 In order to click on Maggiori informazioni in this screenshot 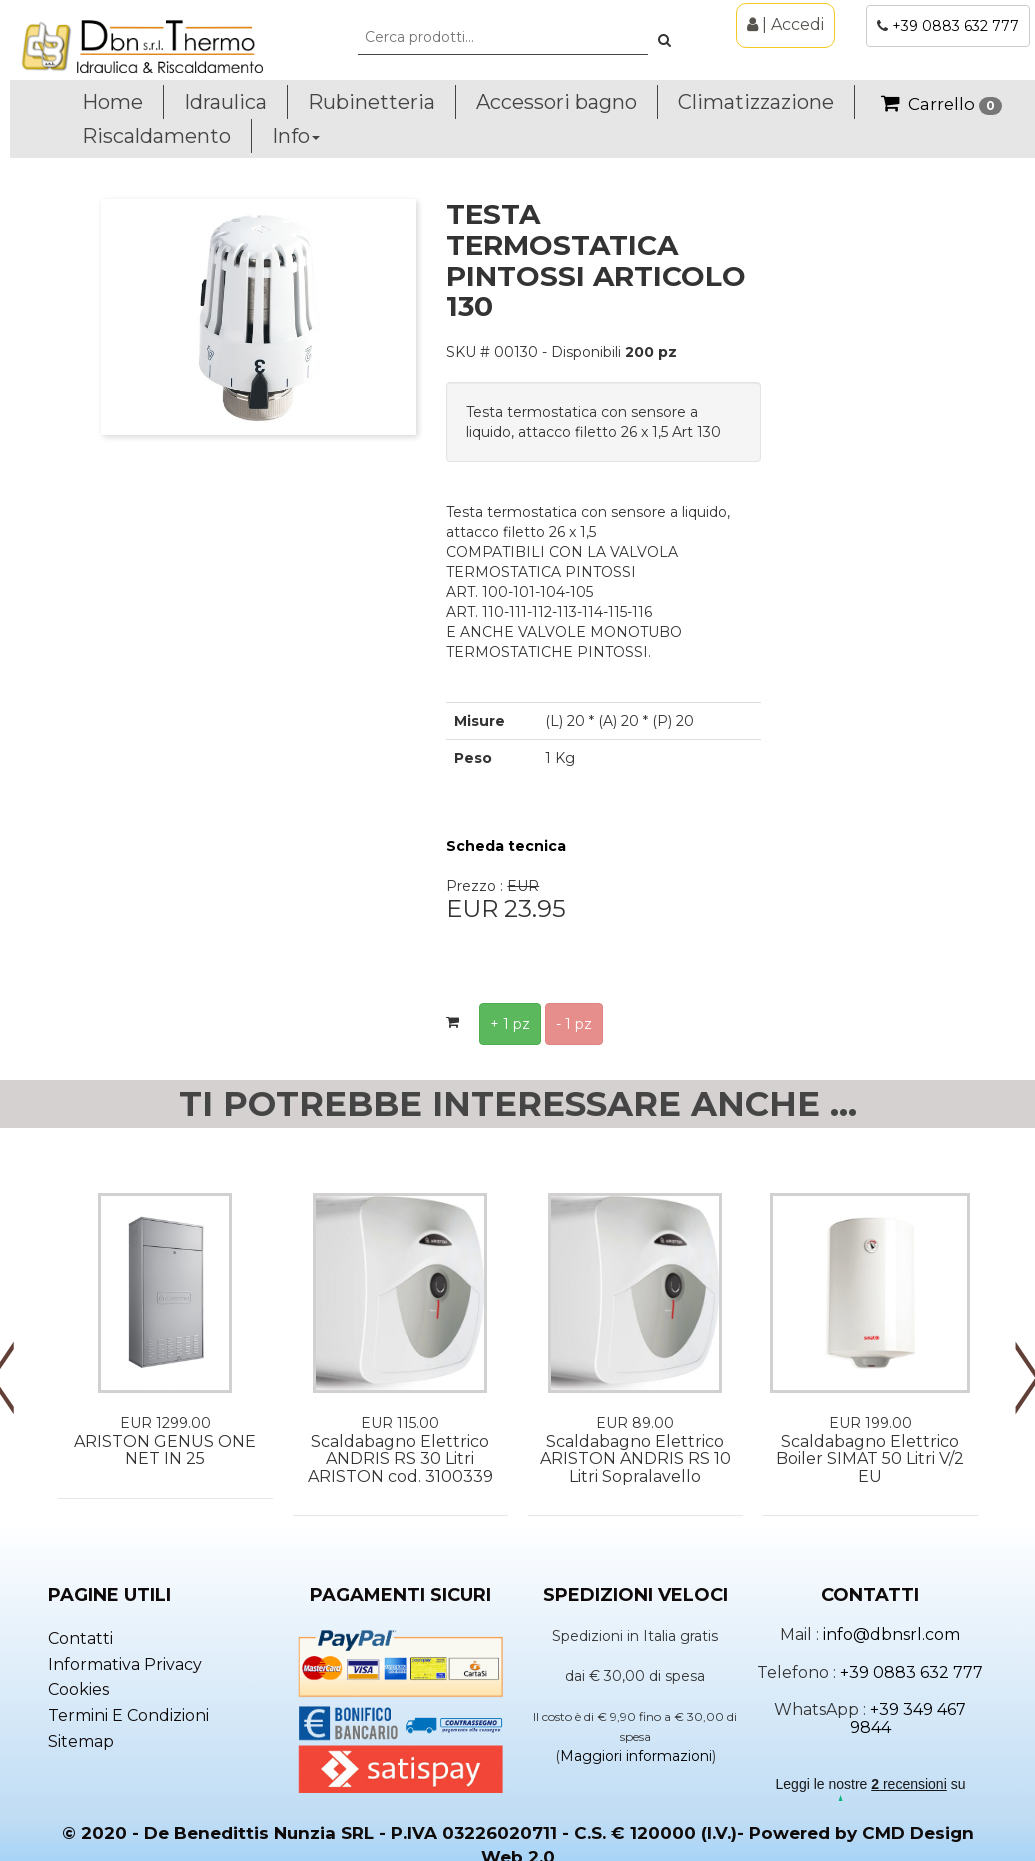, I will do `click(636, 1756)`.